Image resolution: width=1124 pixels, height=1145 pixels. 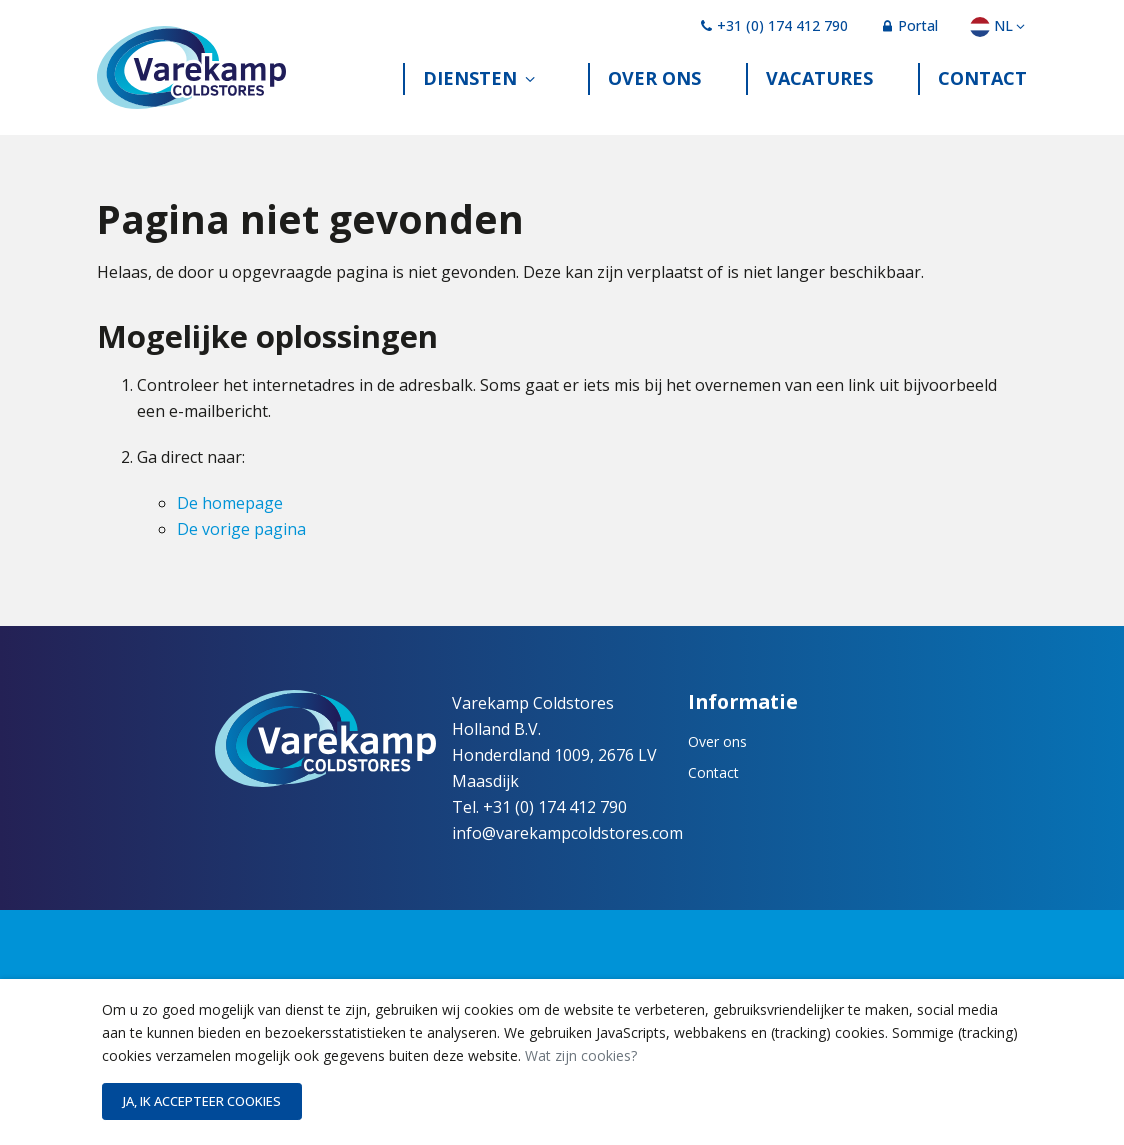 I want to click on Wat zijn cookies?, so click(x=581, y=1055).